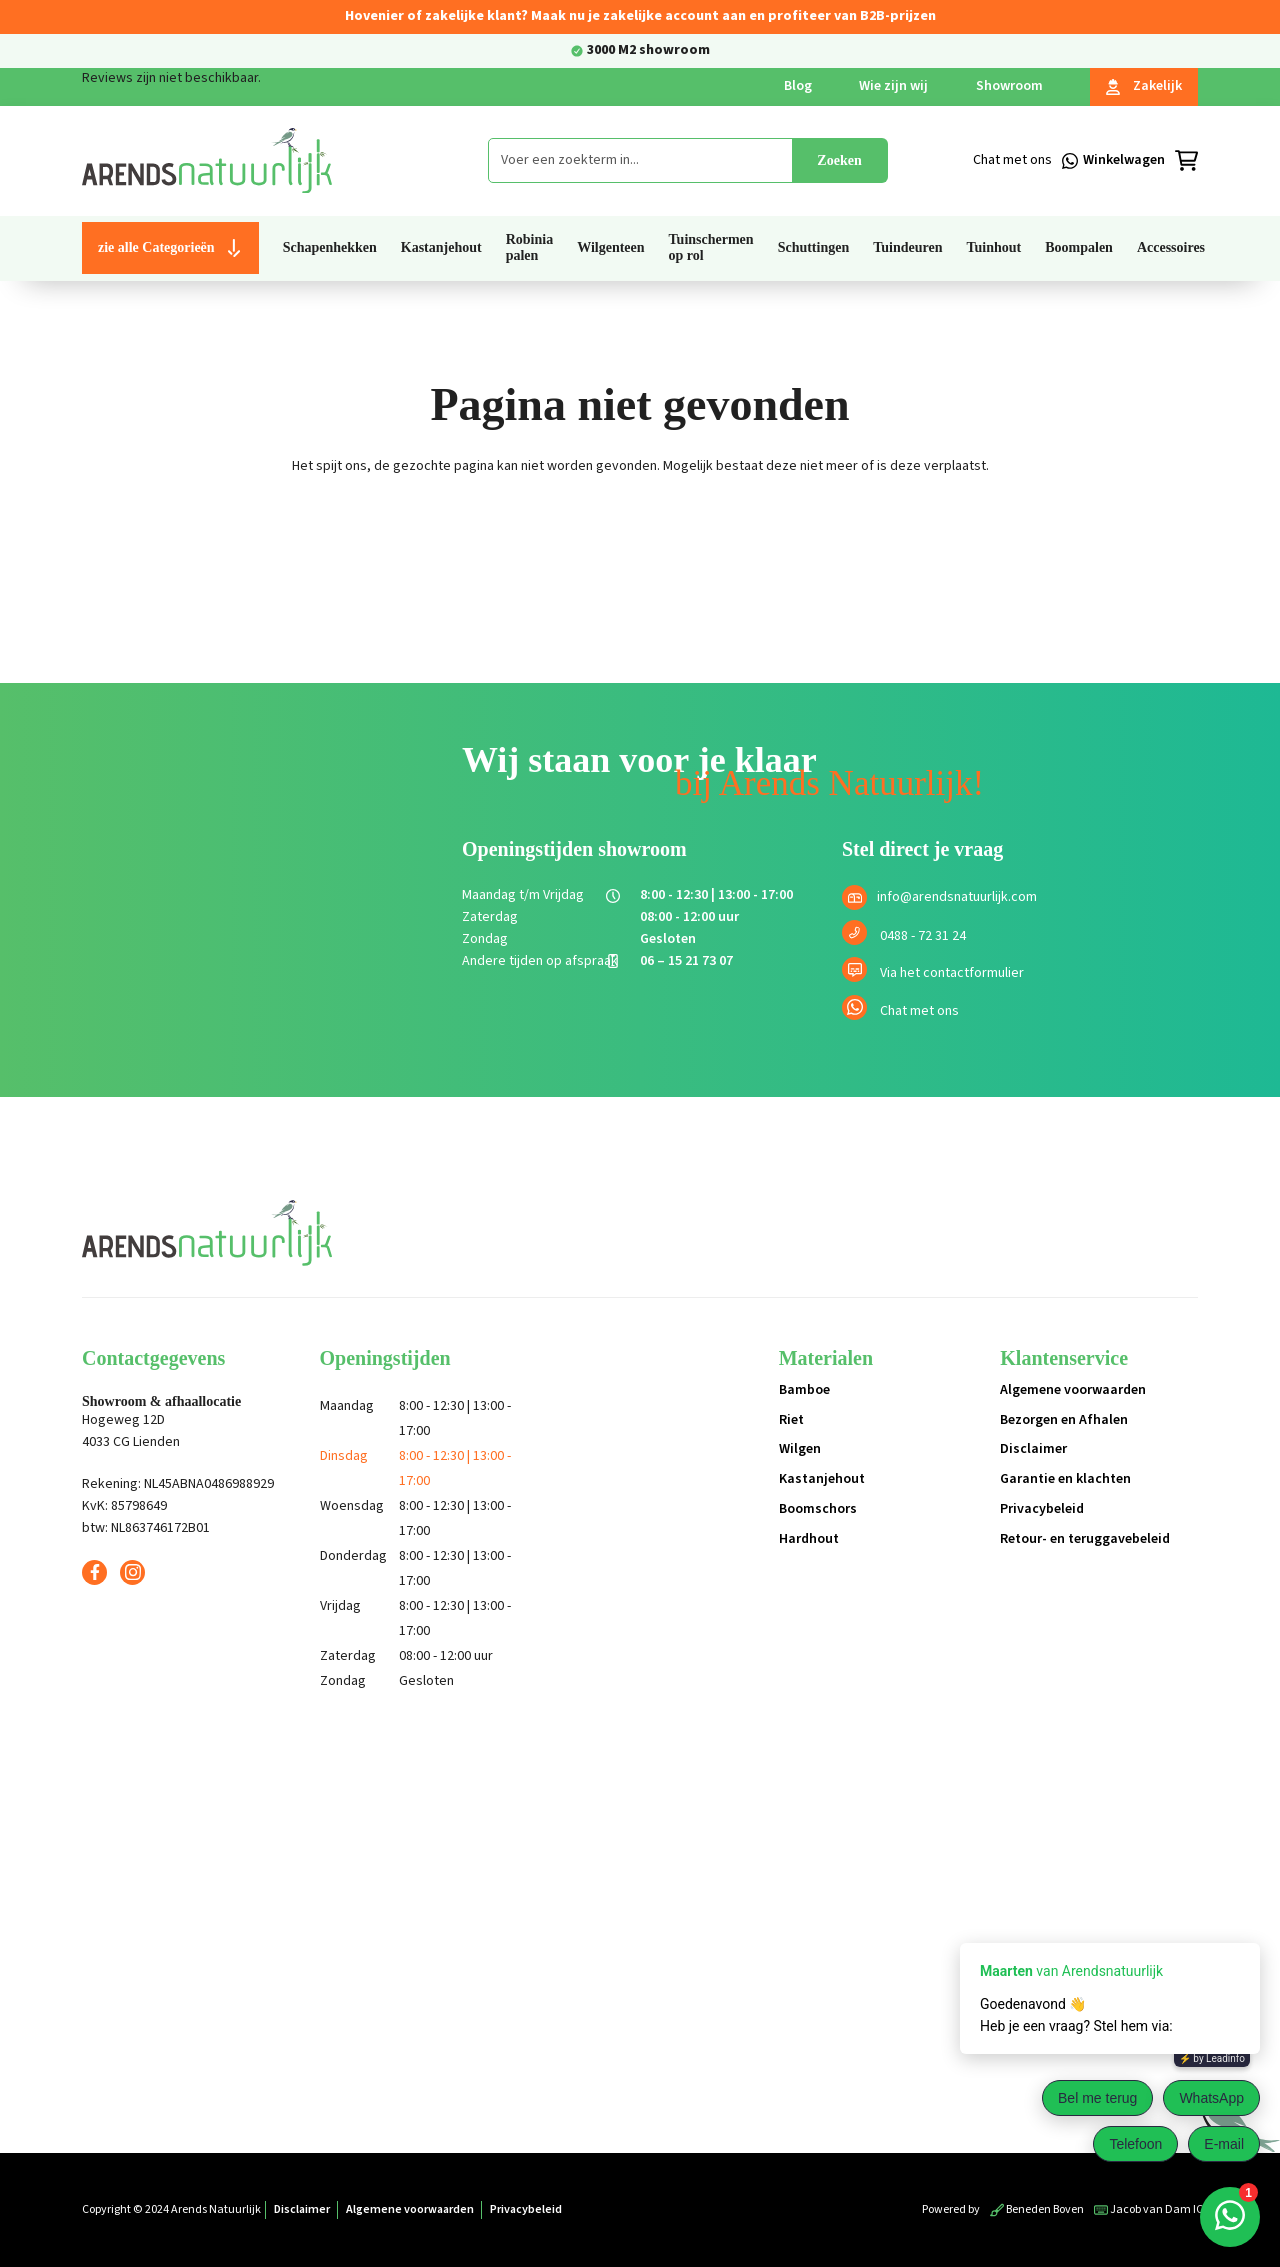 Image resolution: width=1280 pixels, height=2267 pixels. Describe the element at coordinates (1152, 2209) in the screenshot. I see `Jacob van Dam ICT` at that location.